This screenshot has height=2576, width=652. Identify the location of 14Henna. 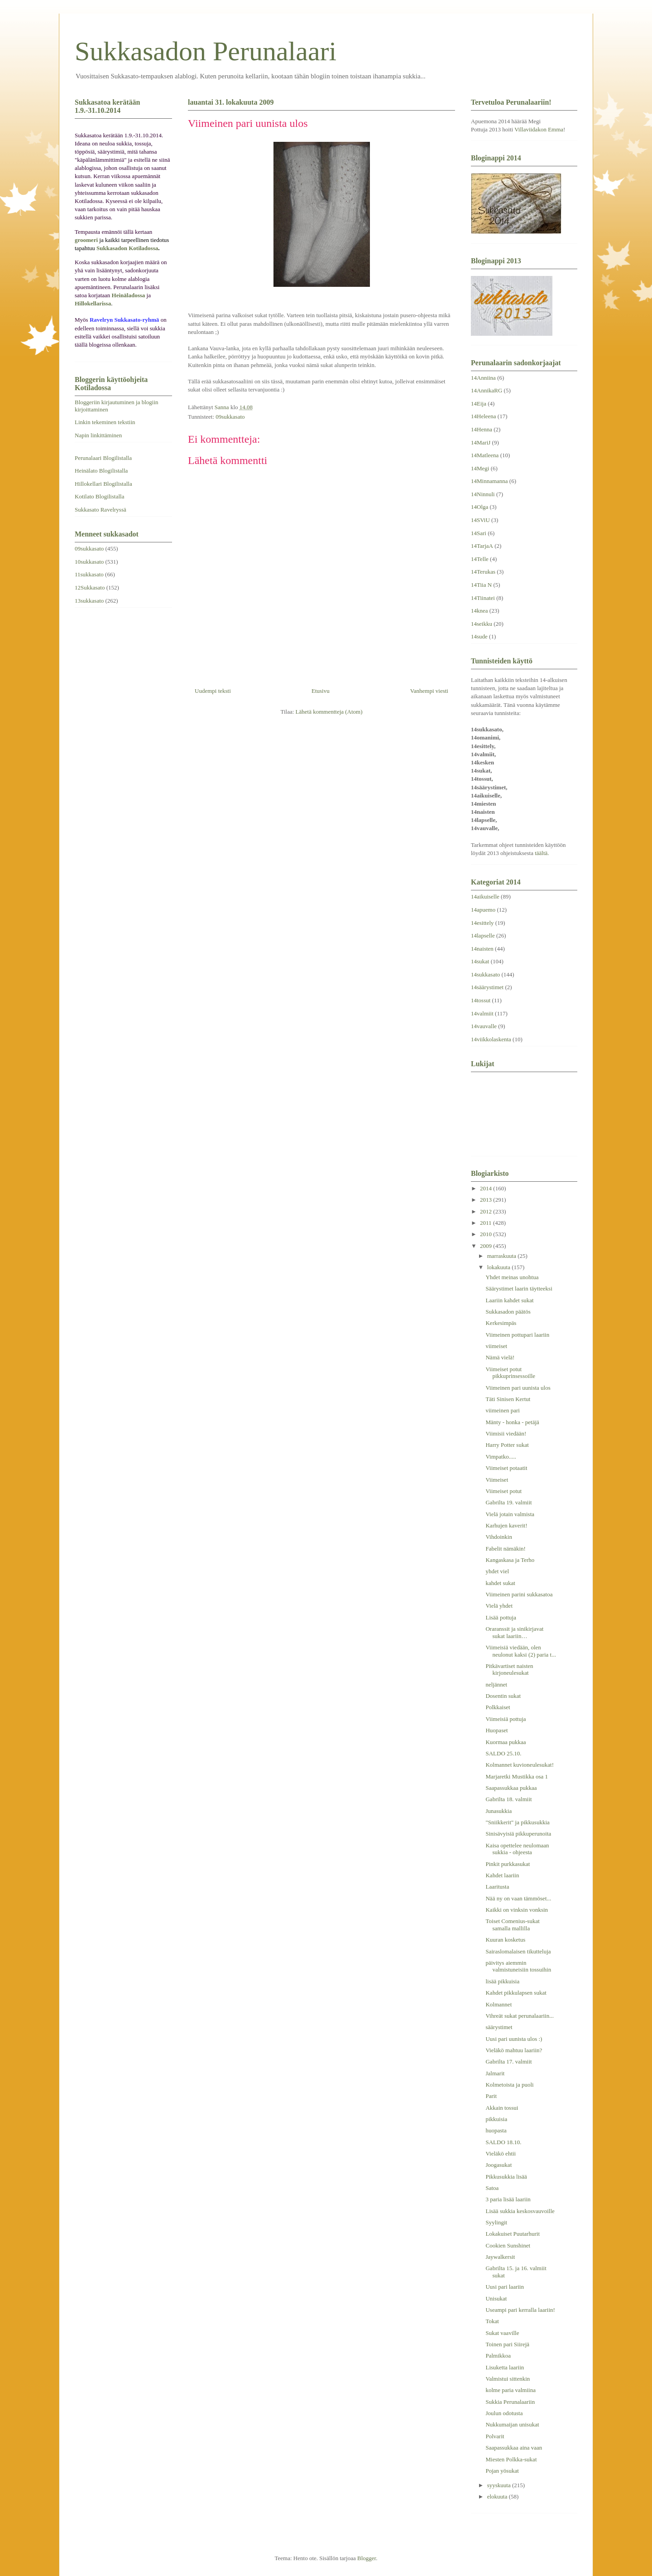
(481, 429).